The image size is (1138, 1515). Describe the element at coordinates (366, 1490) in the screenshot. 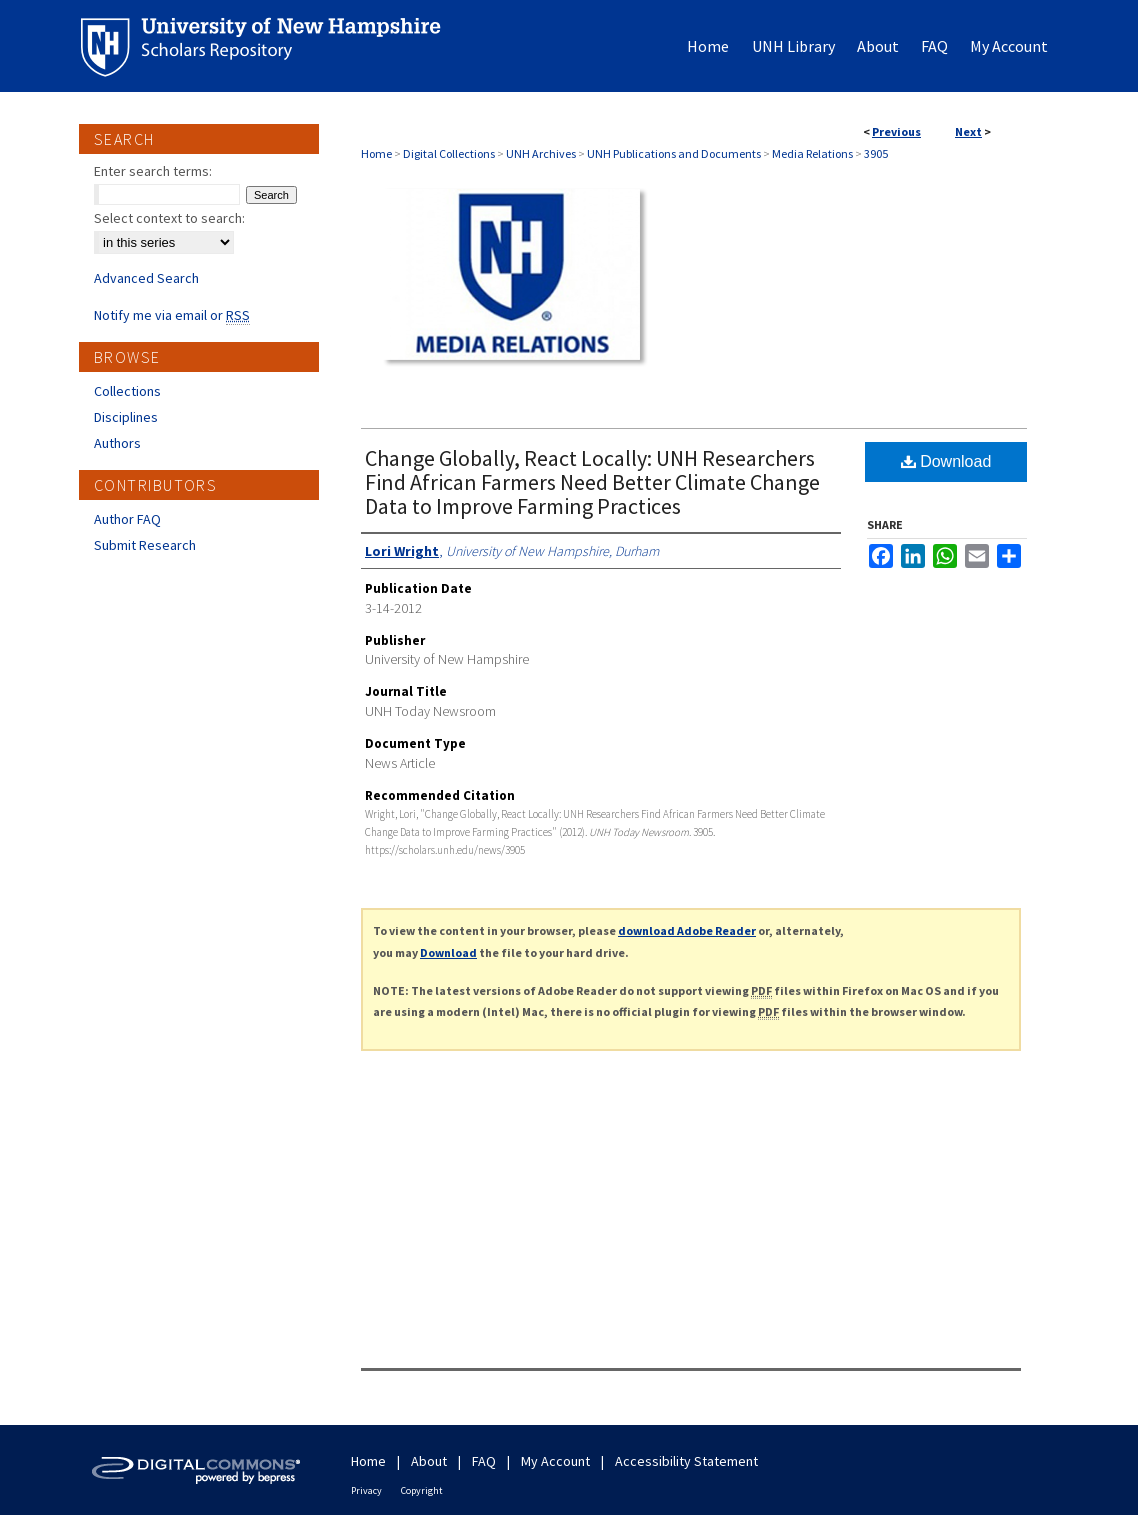

I see `Privacy` at that location.